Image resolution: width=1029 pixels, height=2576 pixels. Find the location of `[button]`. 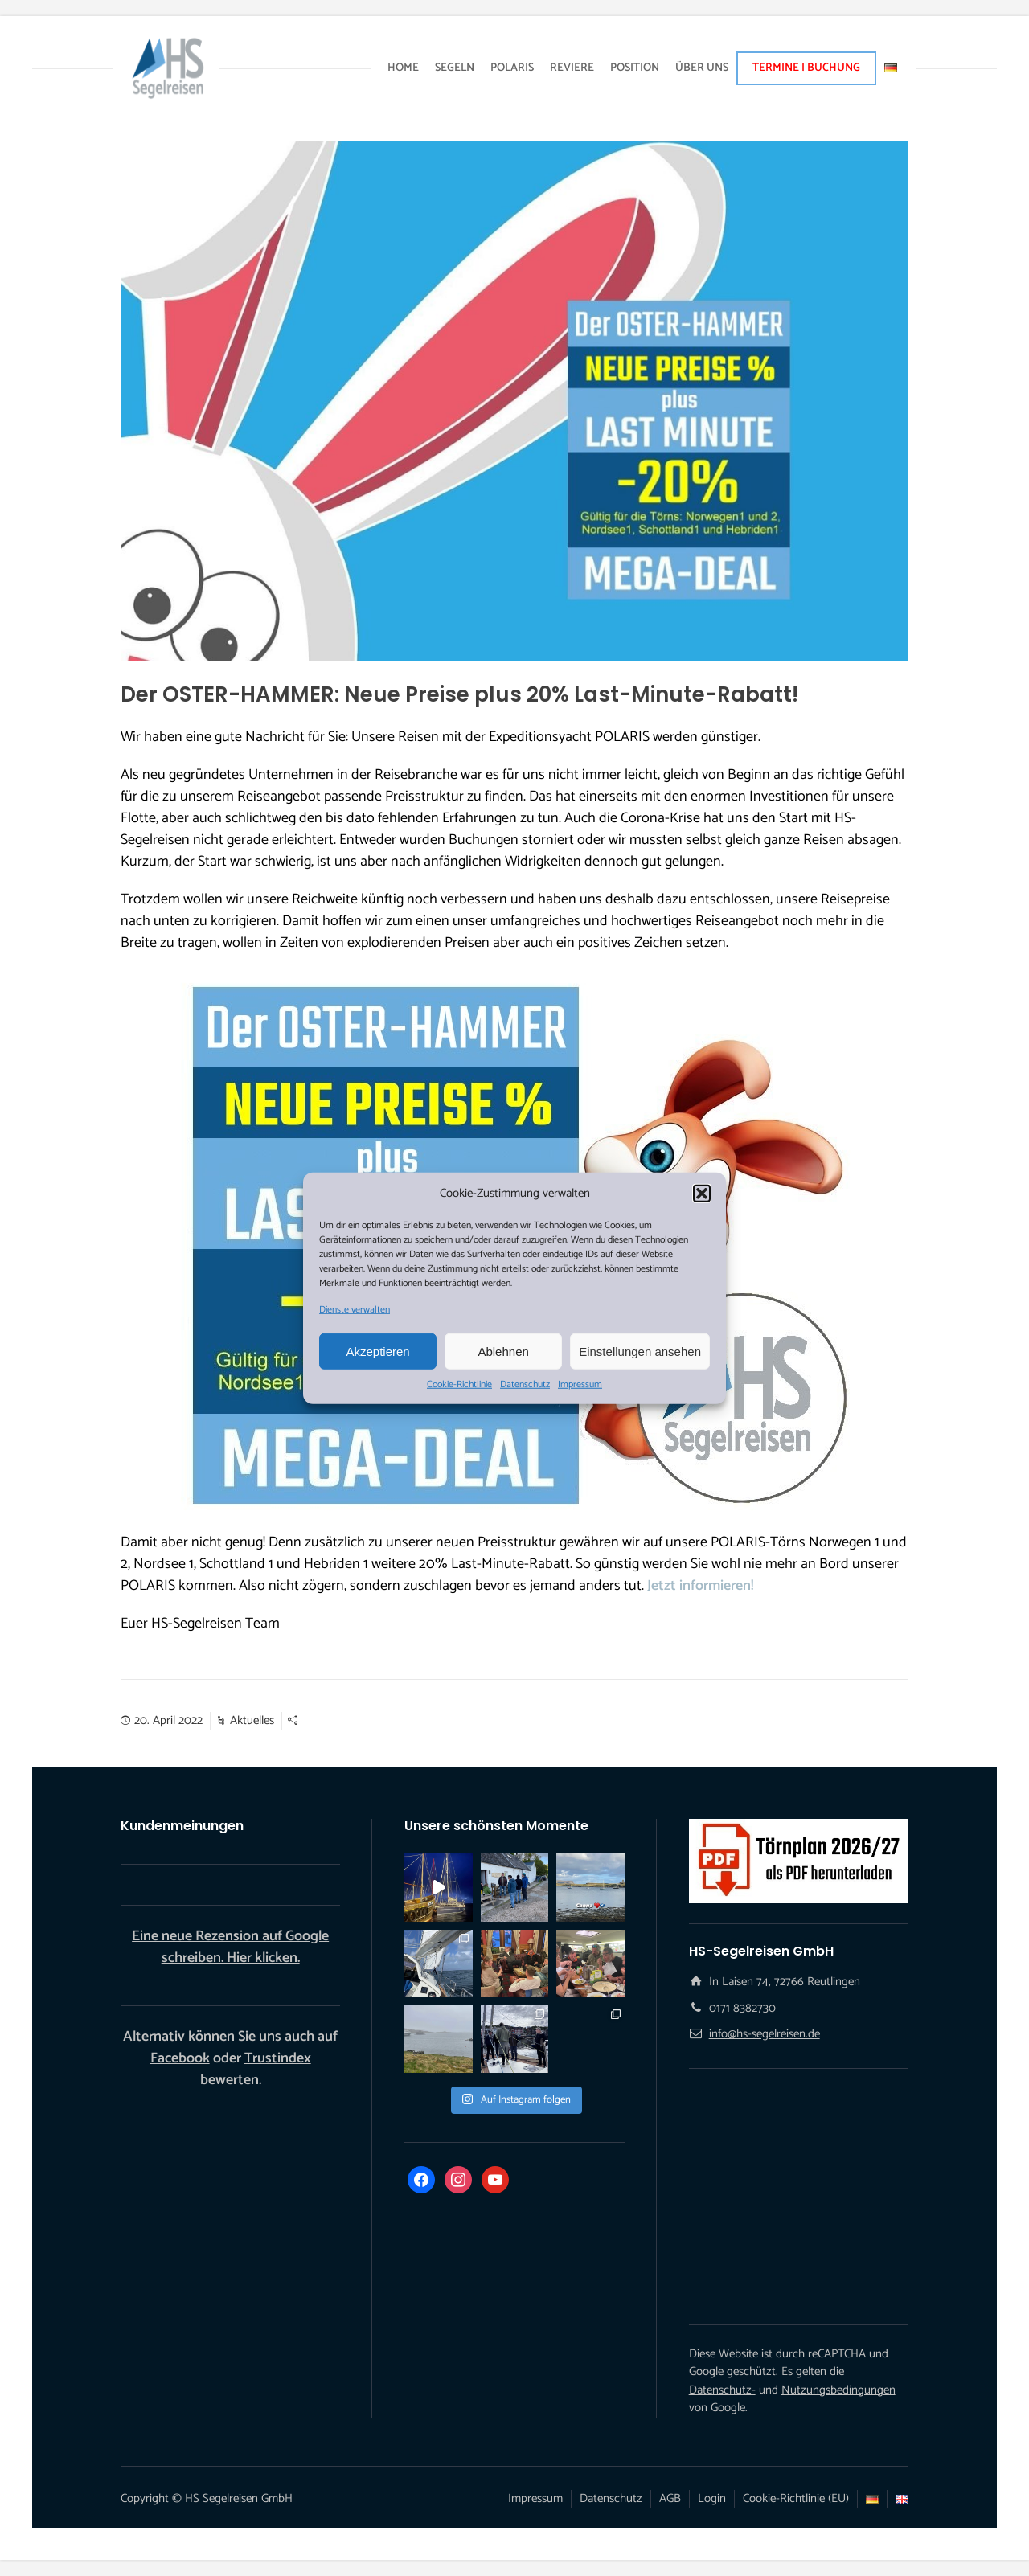

[button] is located at coordinates (702, 1194).